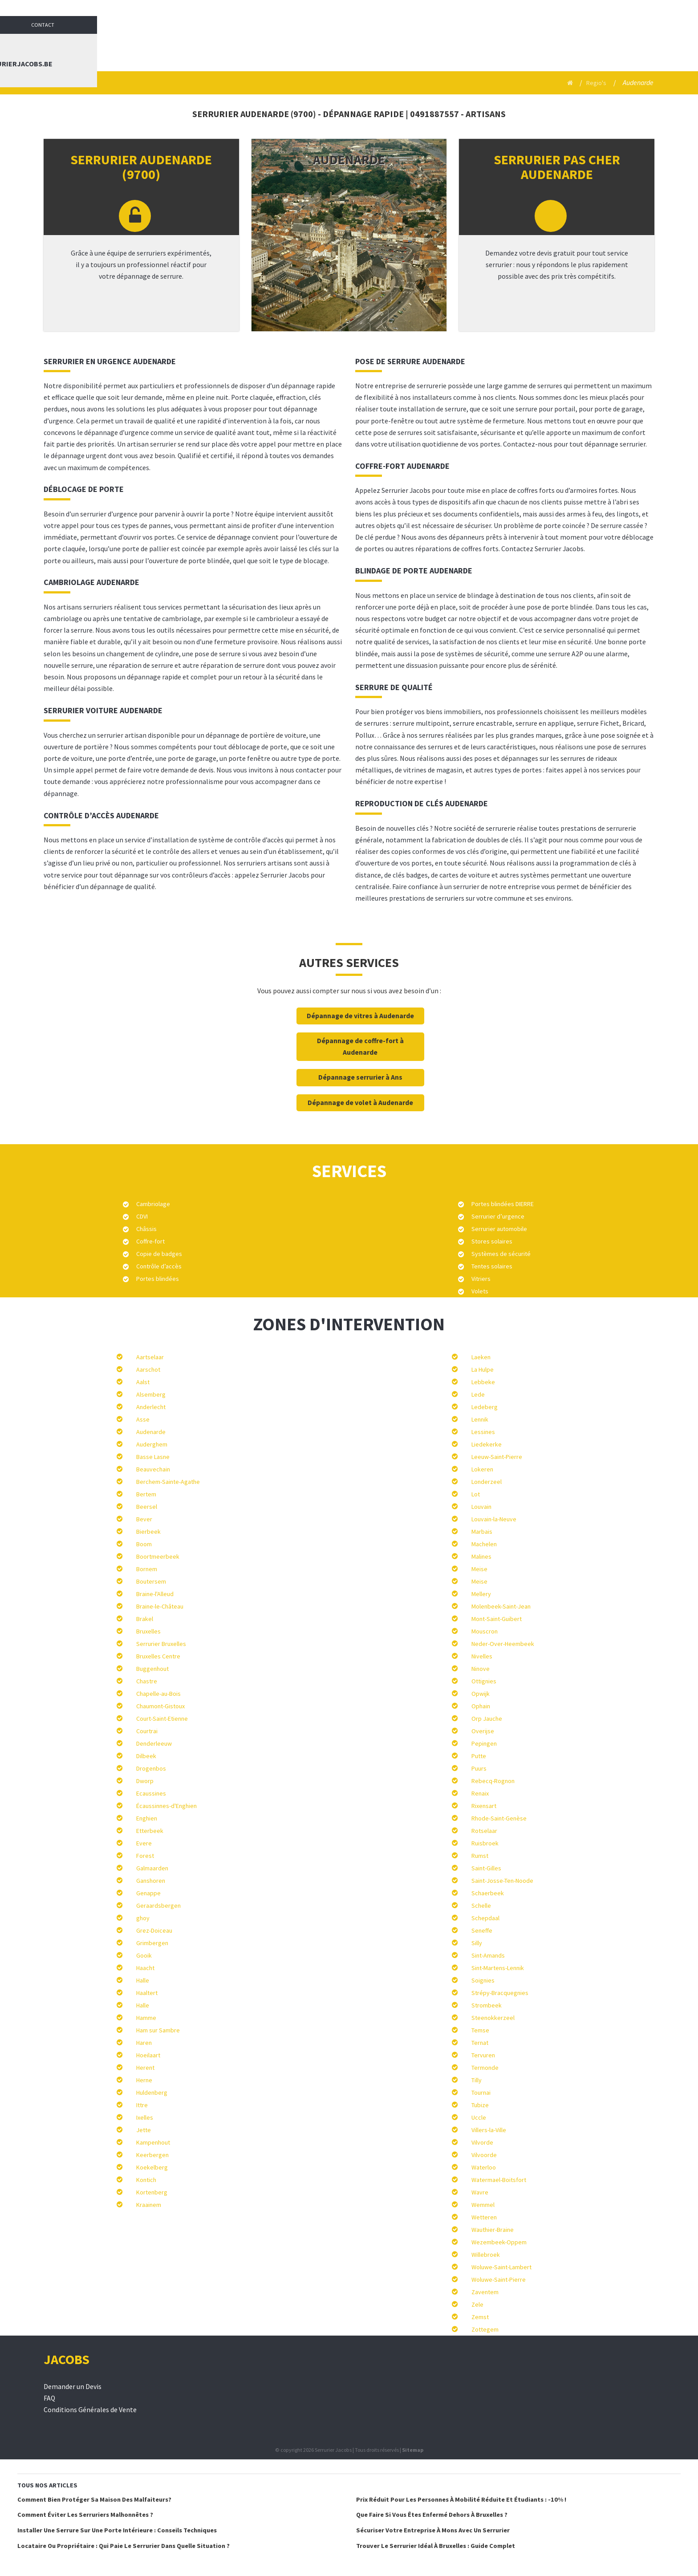  What do you see at coordinates (481, 1594) in the screenshot?
I see `Mellery` at bounding box center [481, 1594].